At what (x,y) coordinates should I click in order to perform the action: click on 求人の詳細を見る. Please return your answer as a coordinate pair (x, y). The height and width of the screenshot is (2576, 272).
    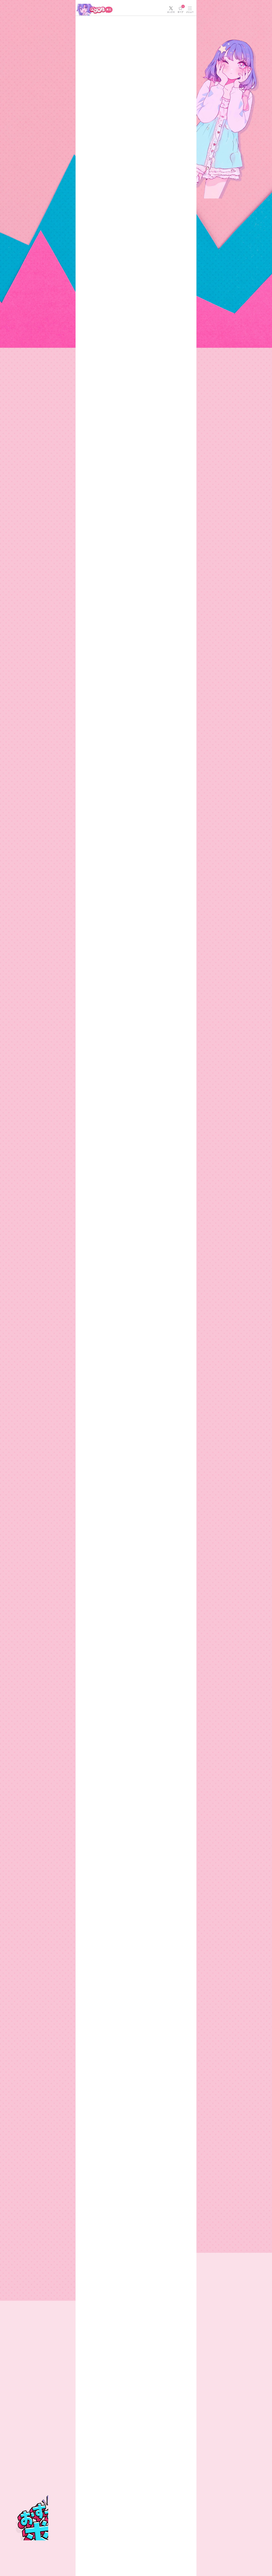
    Looking at the image, I should click on (136, 695).